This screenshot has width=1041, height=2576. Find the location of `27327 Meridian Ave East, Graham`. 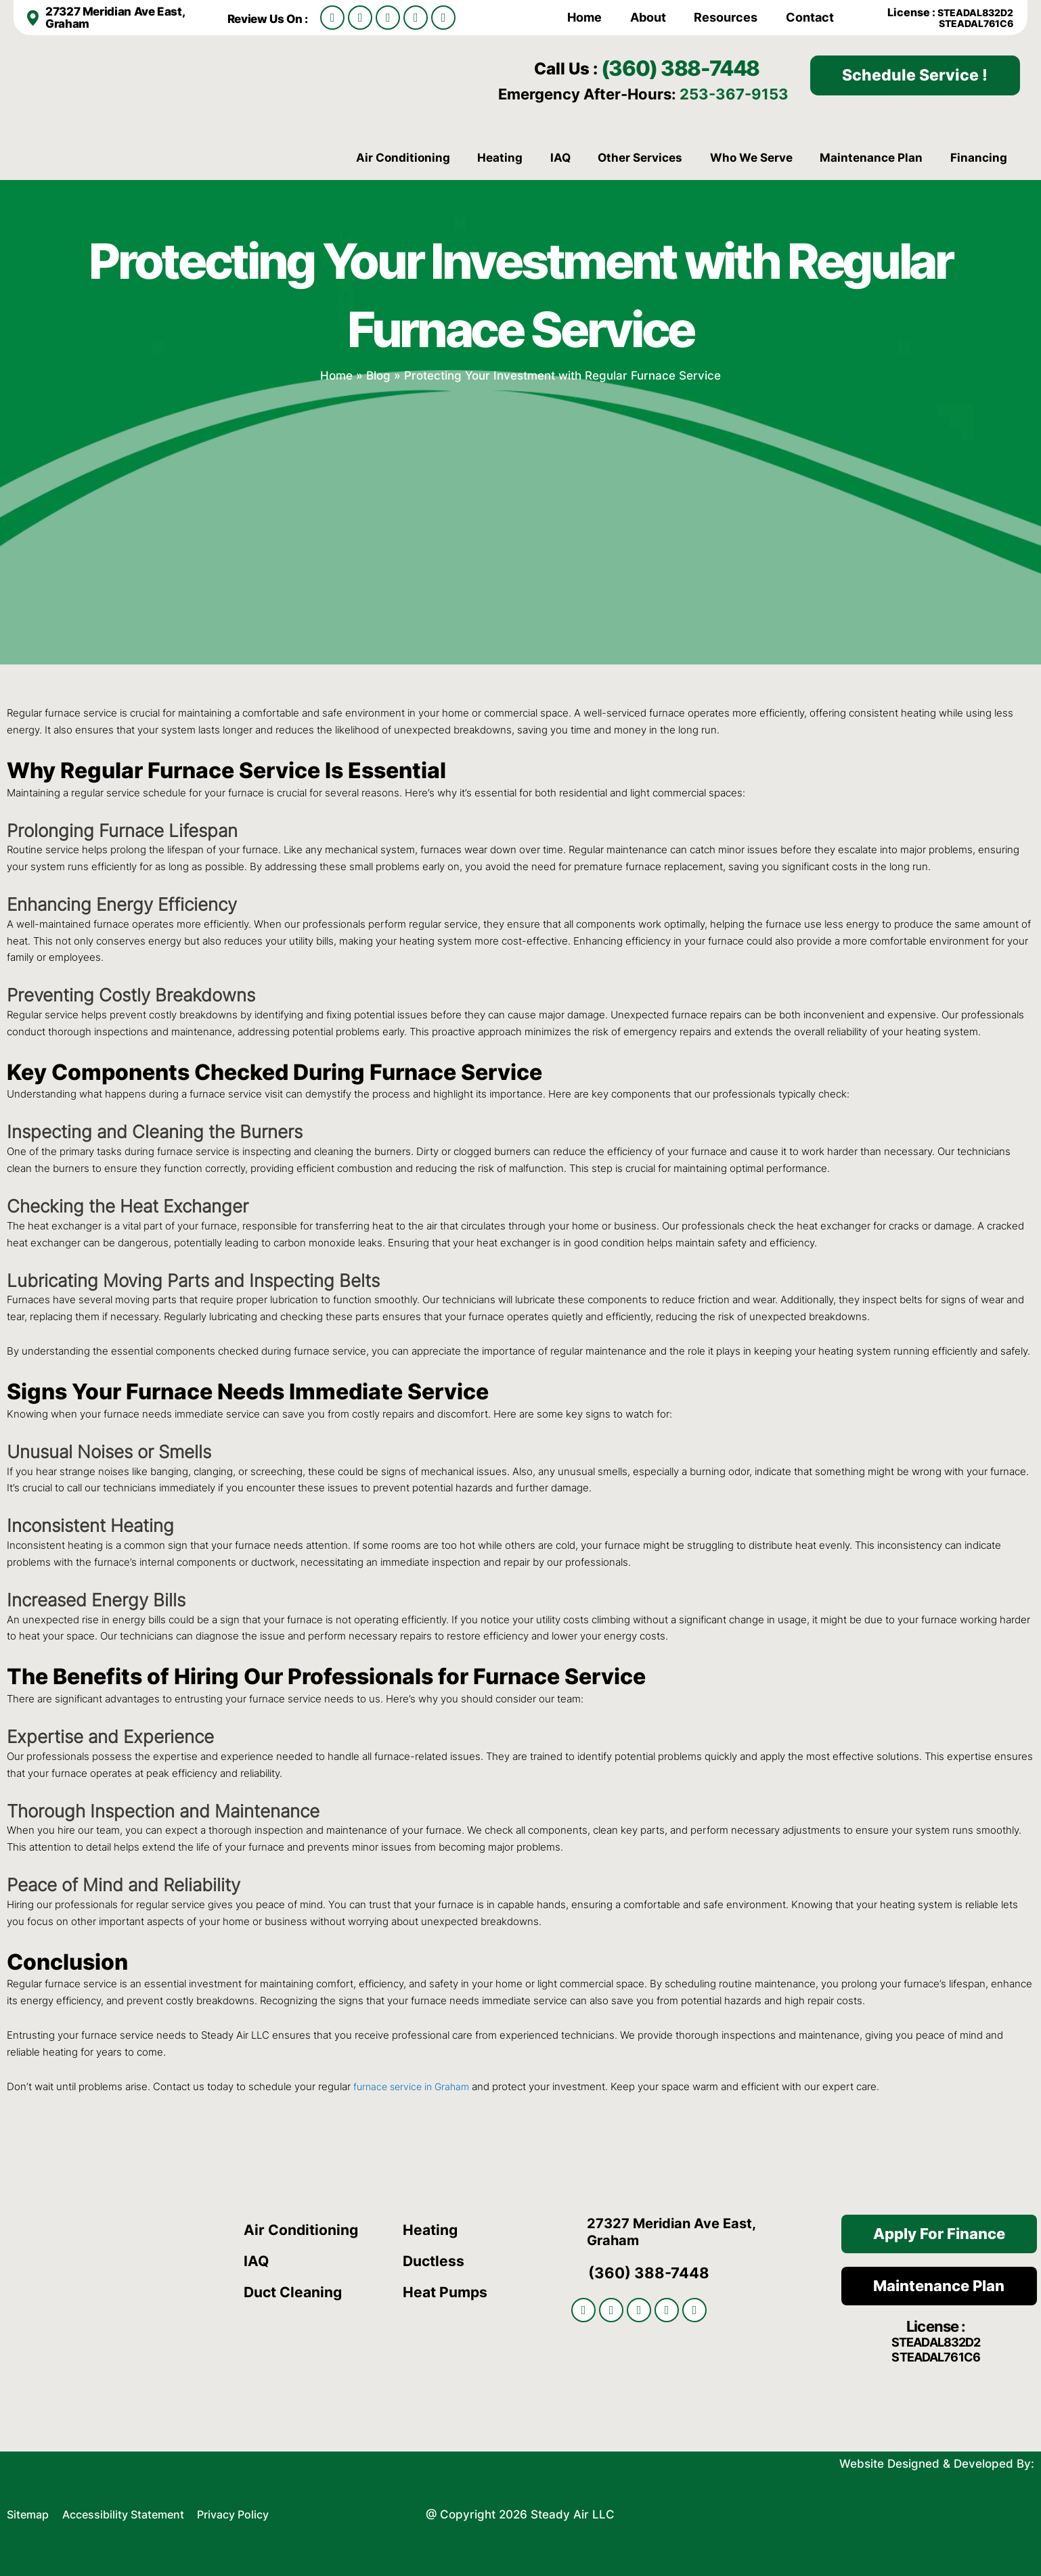

27327 Meridian Ave East, Graham is located at coordinates (119, 17).